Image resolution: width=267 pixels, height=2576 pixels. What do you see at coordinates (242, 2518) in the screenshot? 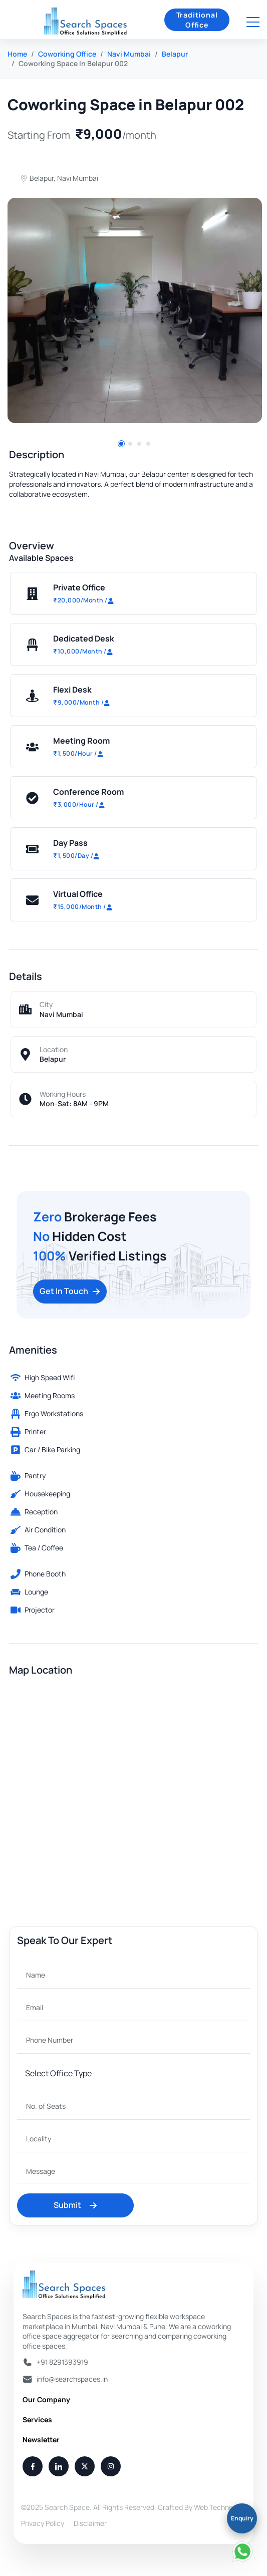
I see `Enquiry` at bounding box center [242, 2518].